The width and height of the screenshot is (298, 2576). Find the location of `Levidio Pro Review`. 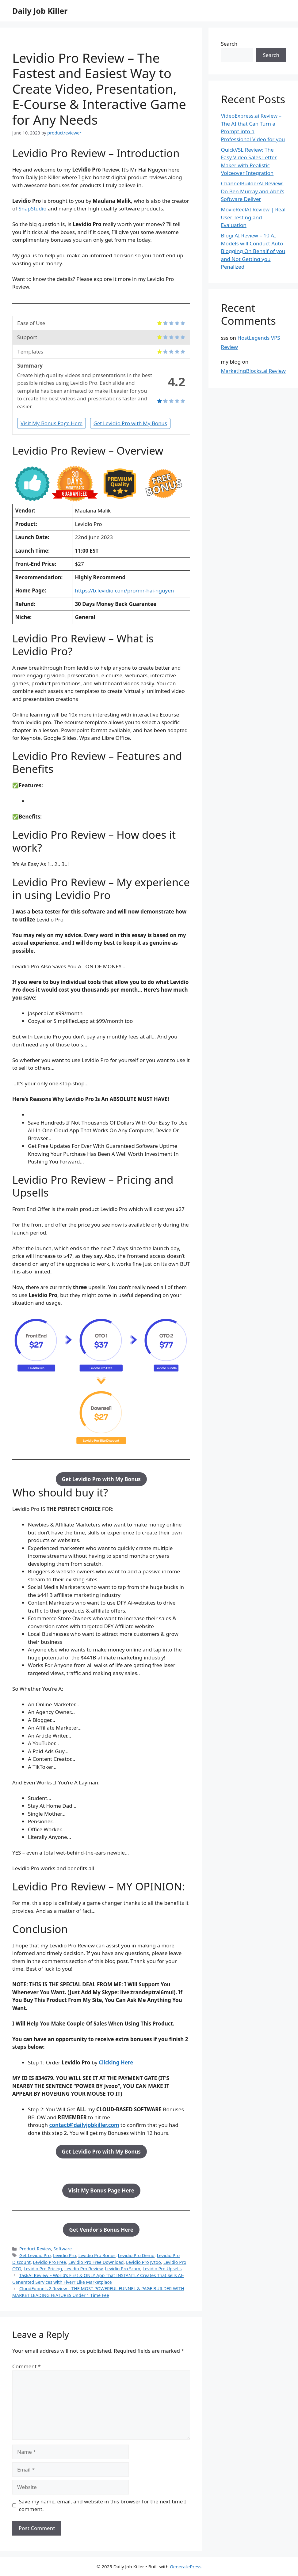

Levidio Pro Review is located at coordinates (83, 2268).